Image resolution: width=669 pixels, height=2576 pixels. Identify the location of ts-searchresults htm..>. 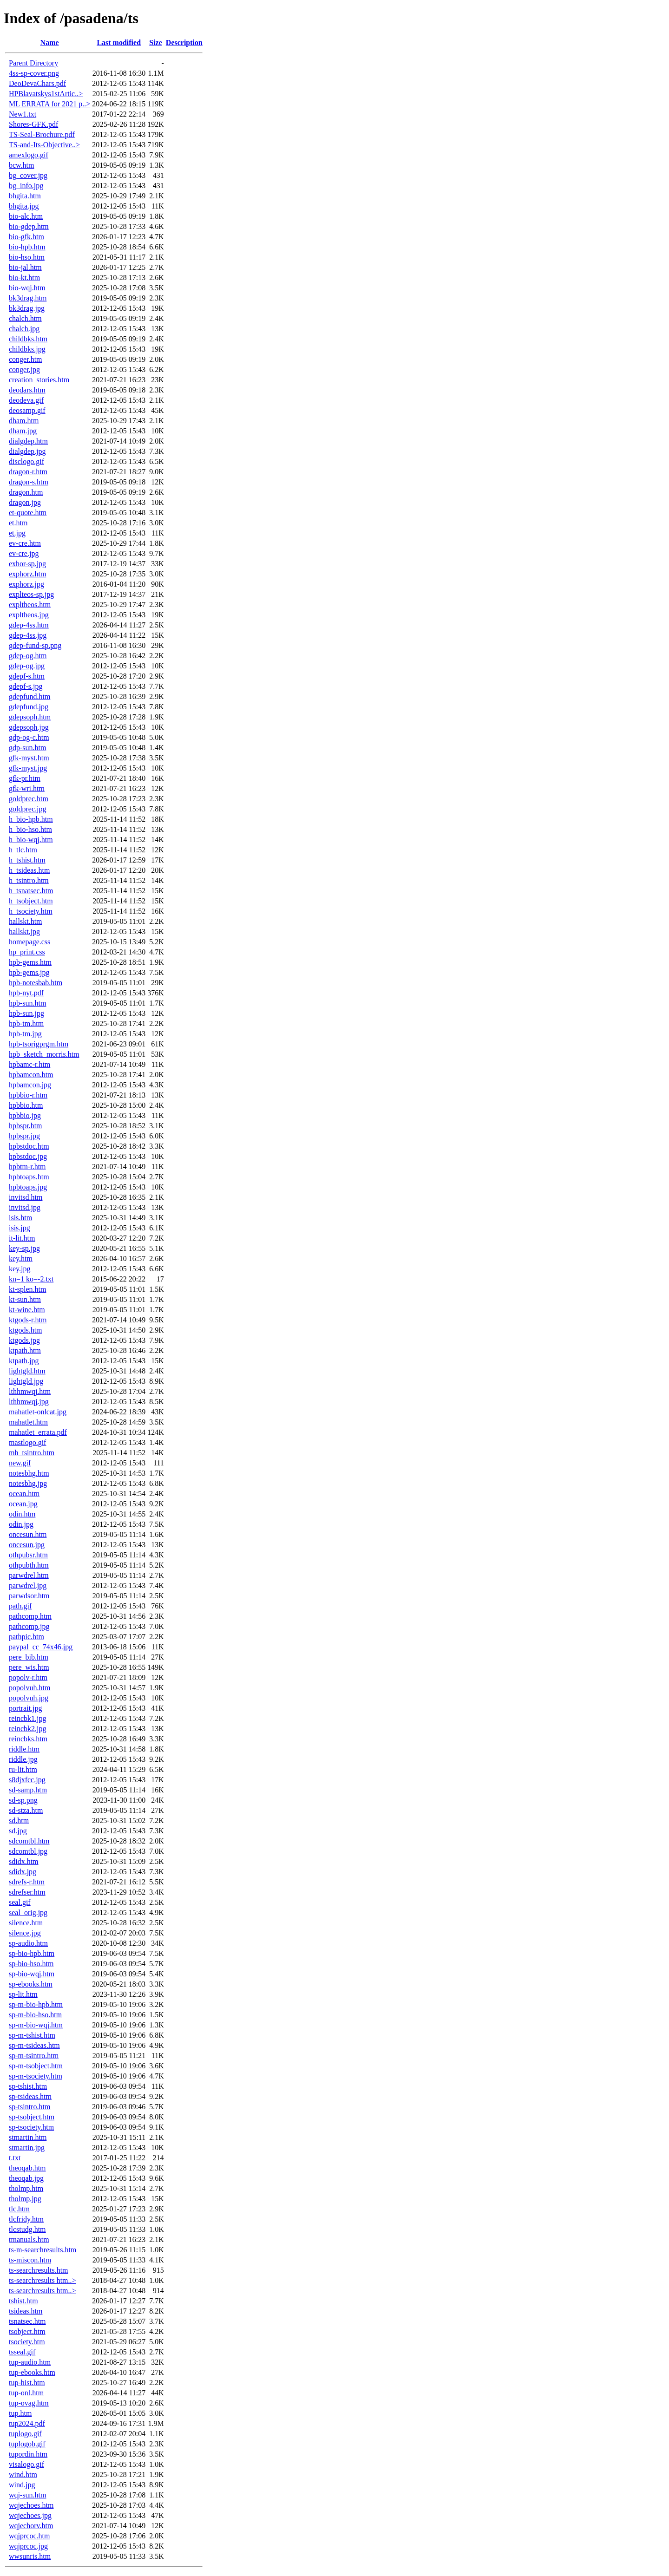
(42, 2280).